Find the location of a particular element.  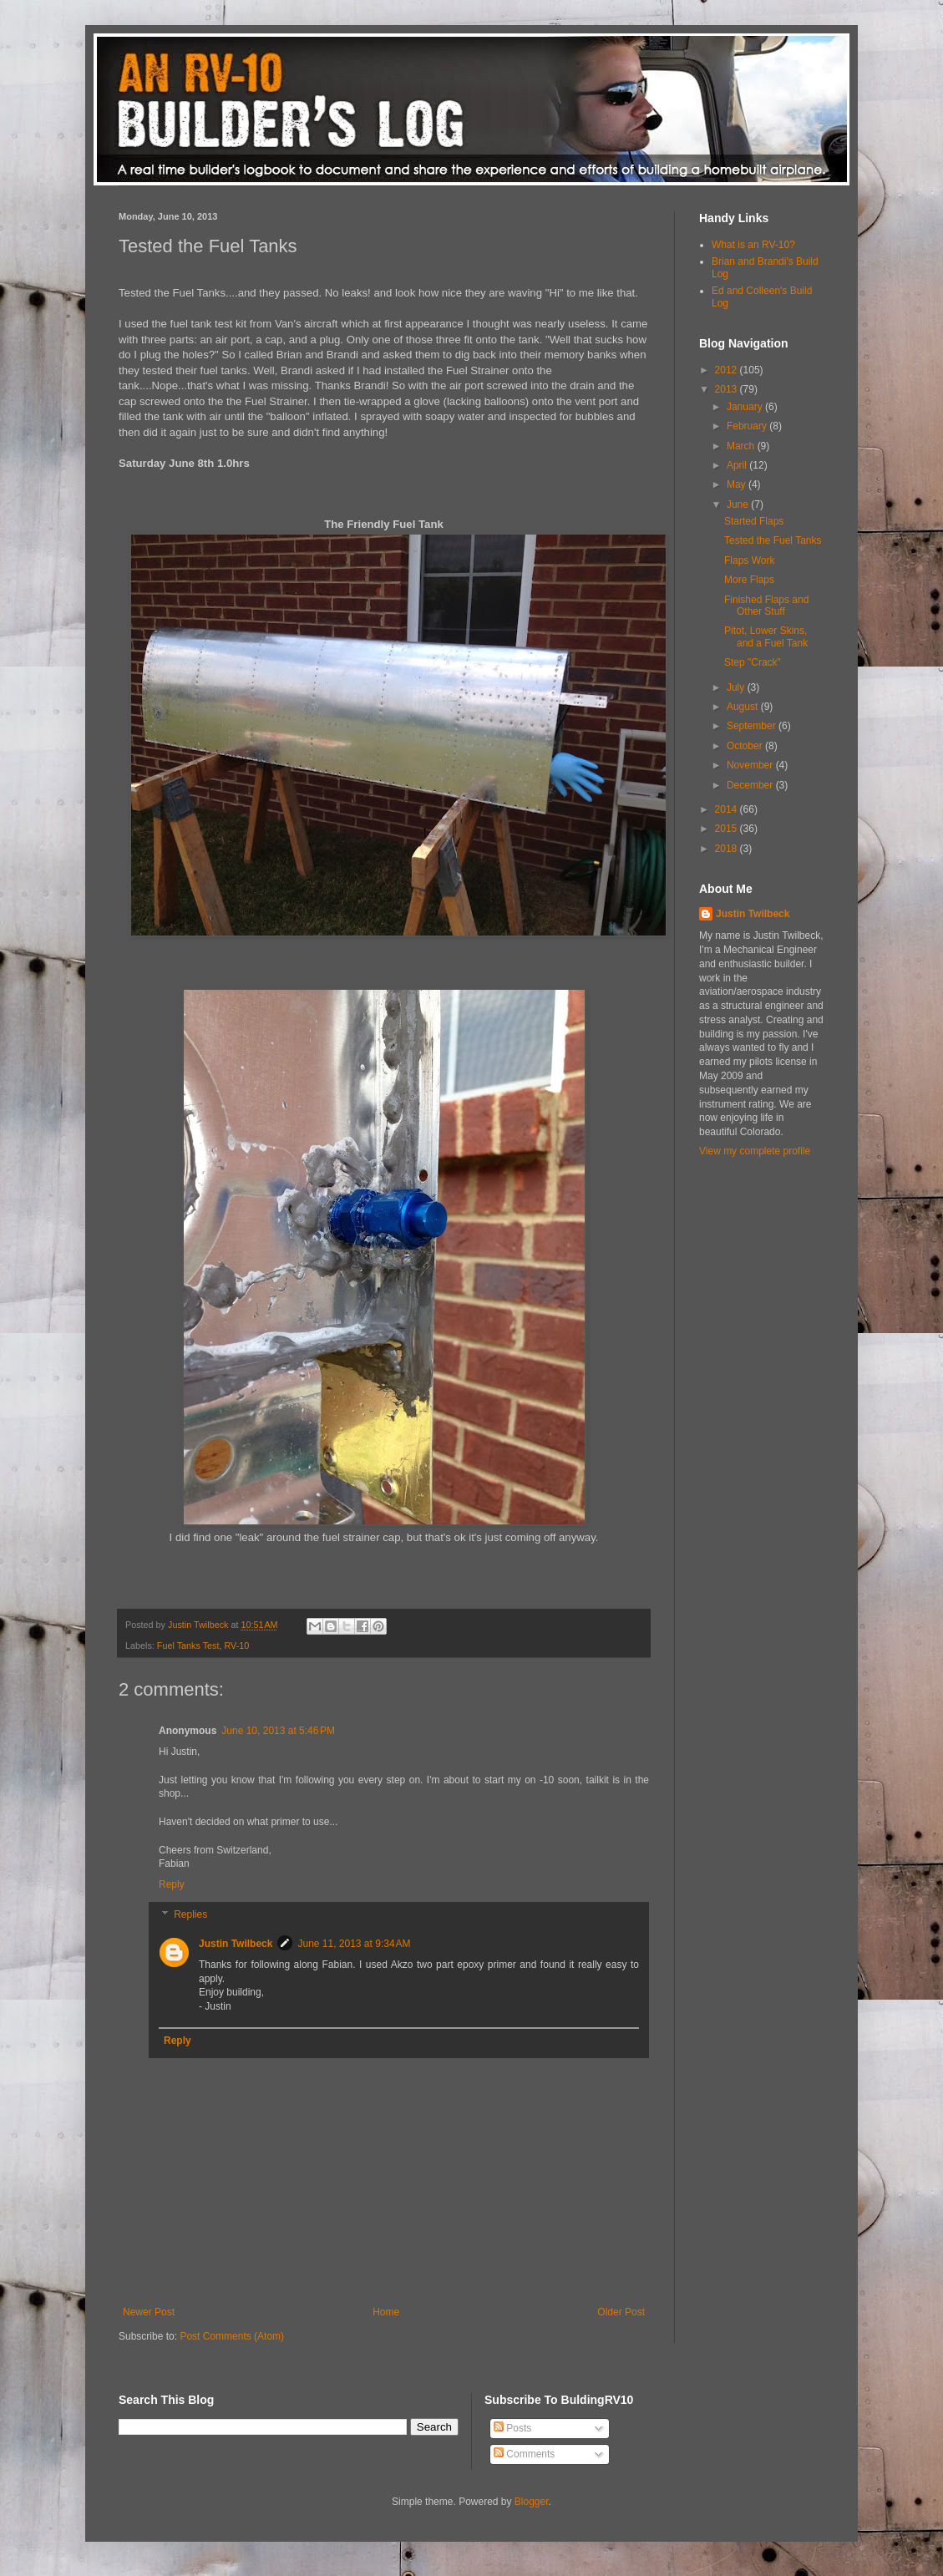

Replies is located at coordinates (190, 1914).